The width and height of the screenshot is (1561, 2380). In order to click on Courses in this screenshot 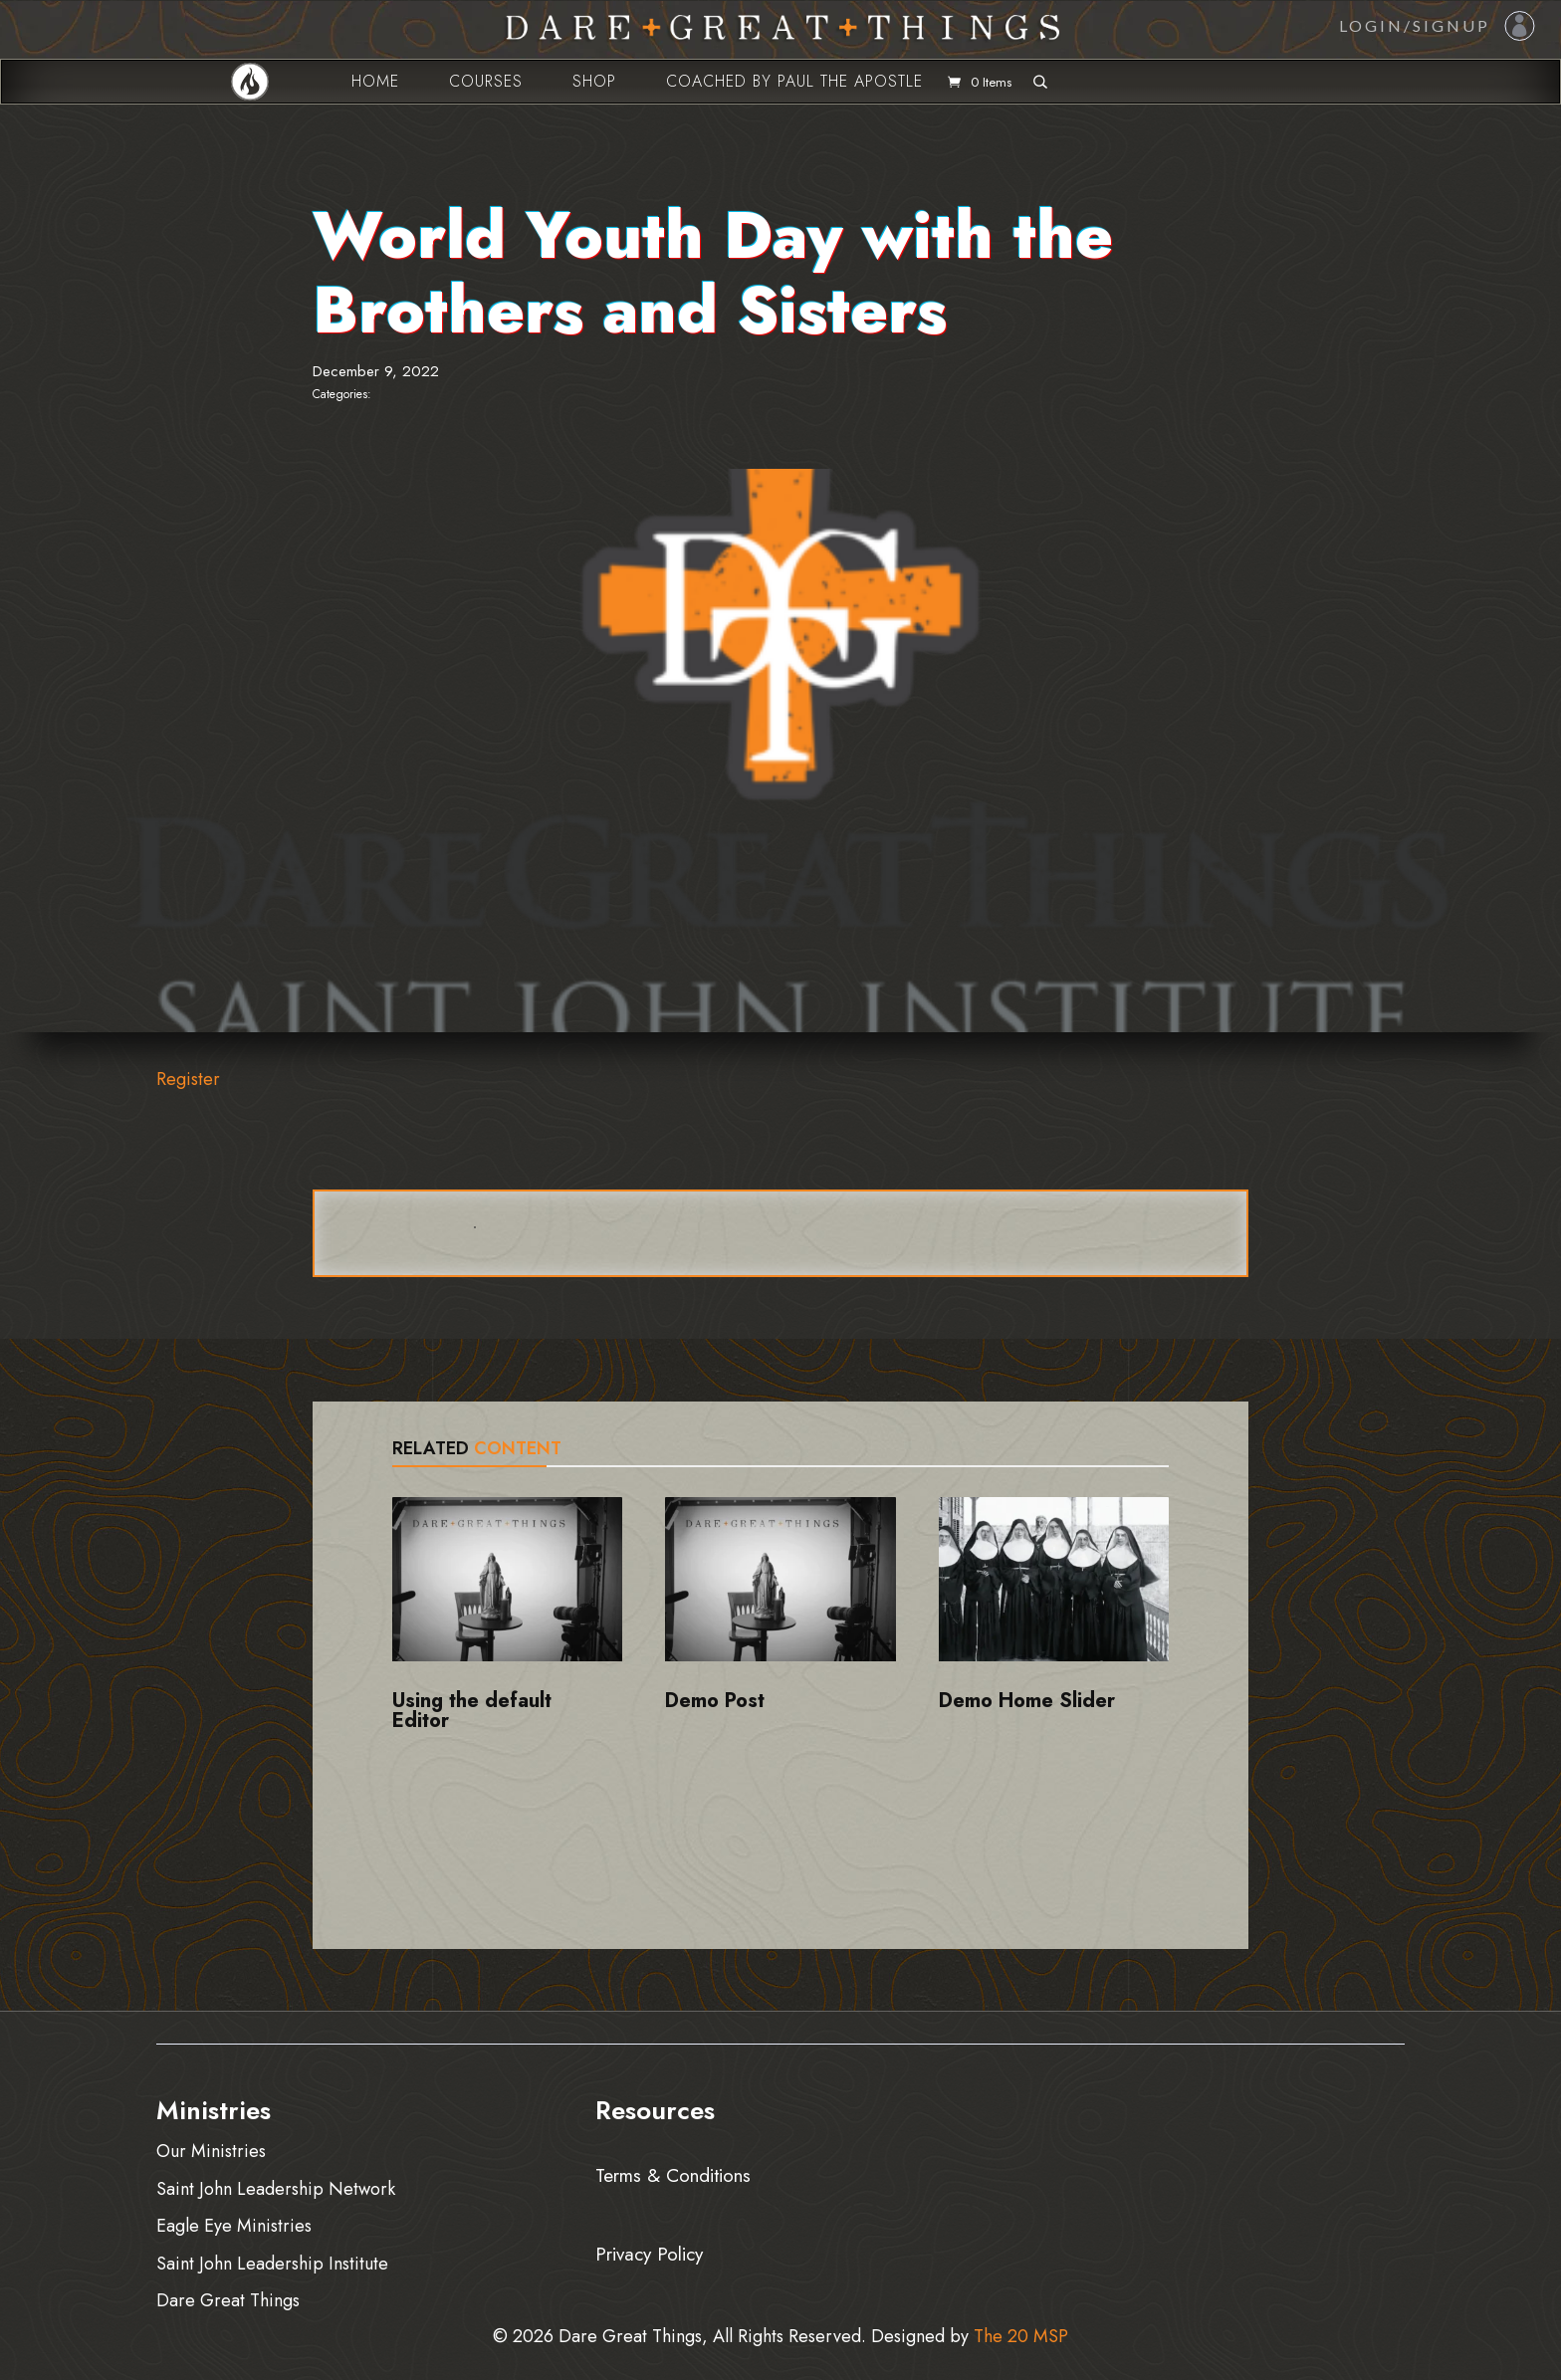, I will do `click(486, 81)`.